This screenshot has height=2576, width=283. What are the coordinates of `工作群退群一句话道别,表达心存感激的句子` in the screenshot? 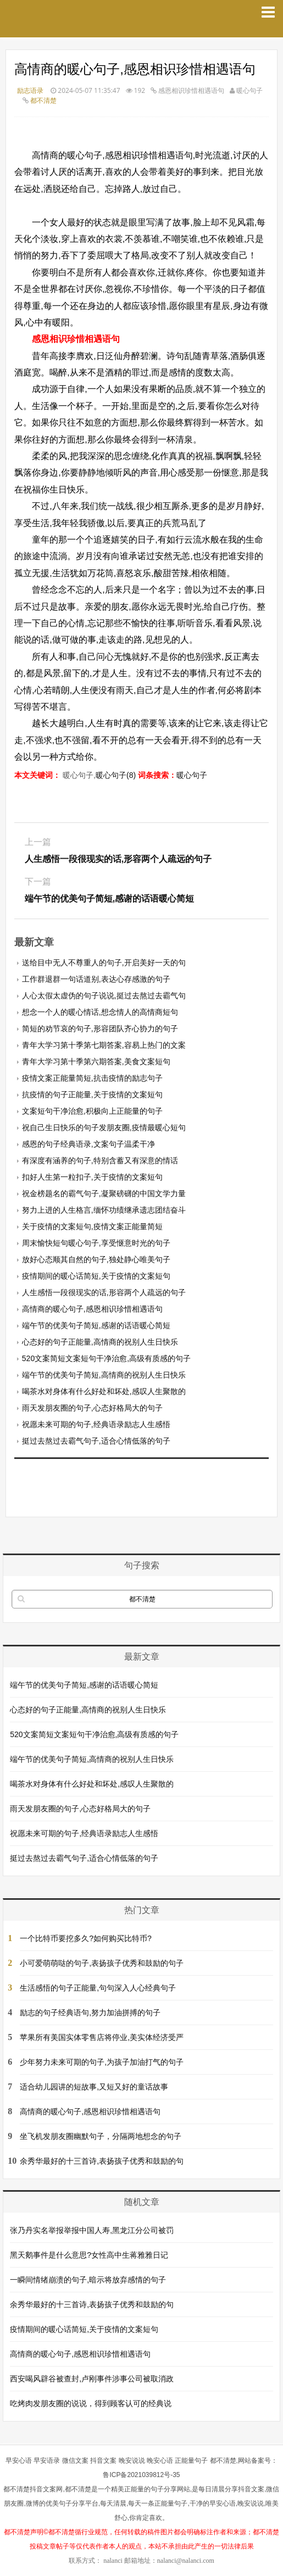 It's located at (96, 979).